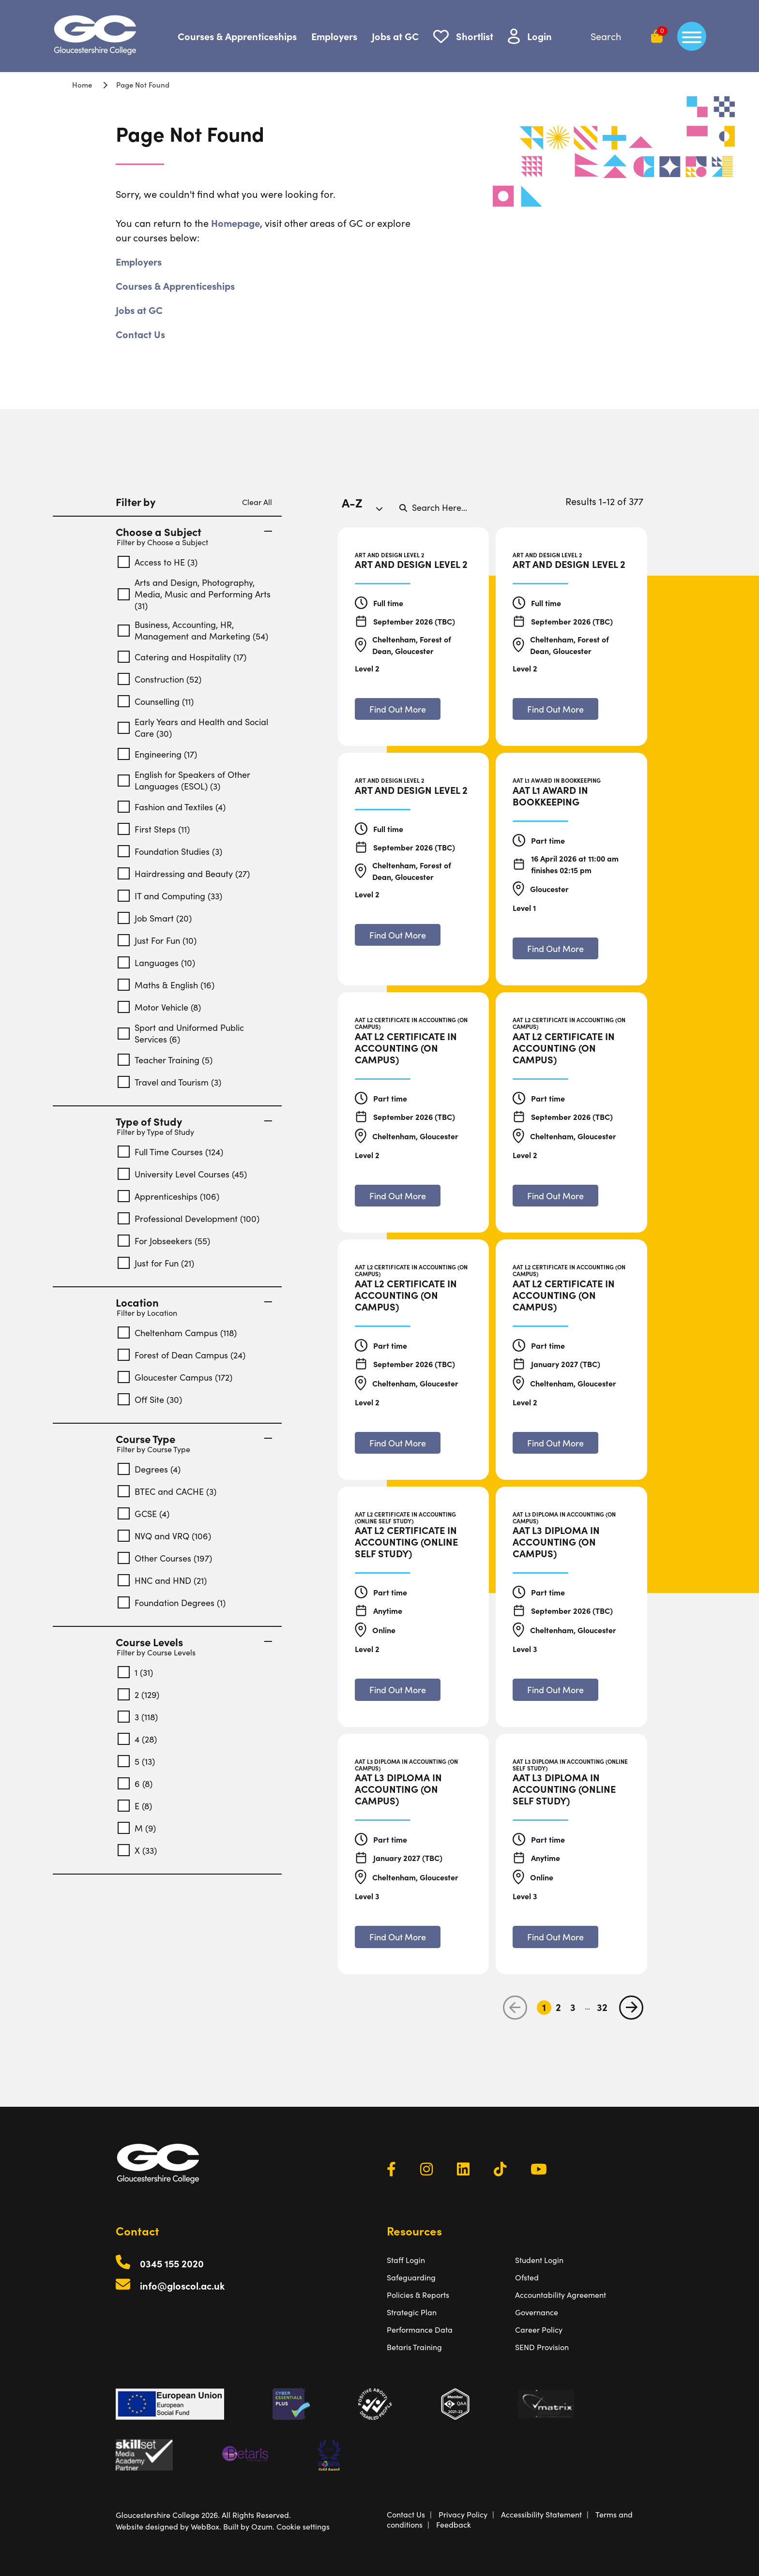 This screenshot has height=2576, width=759. What do you see at coordinates (181, 1033) in the screenshot?
I see `Sport and Uniformed Public Services (6)` at bounding box center [181, 1033].